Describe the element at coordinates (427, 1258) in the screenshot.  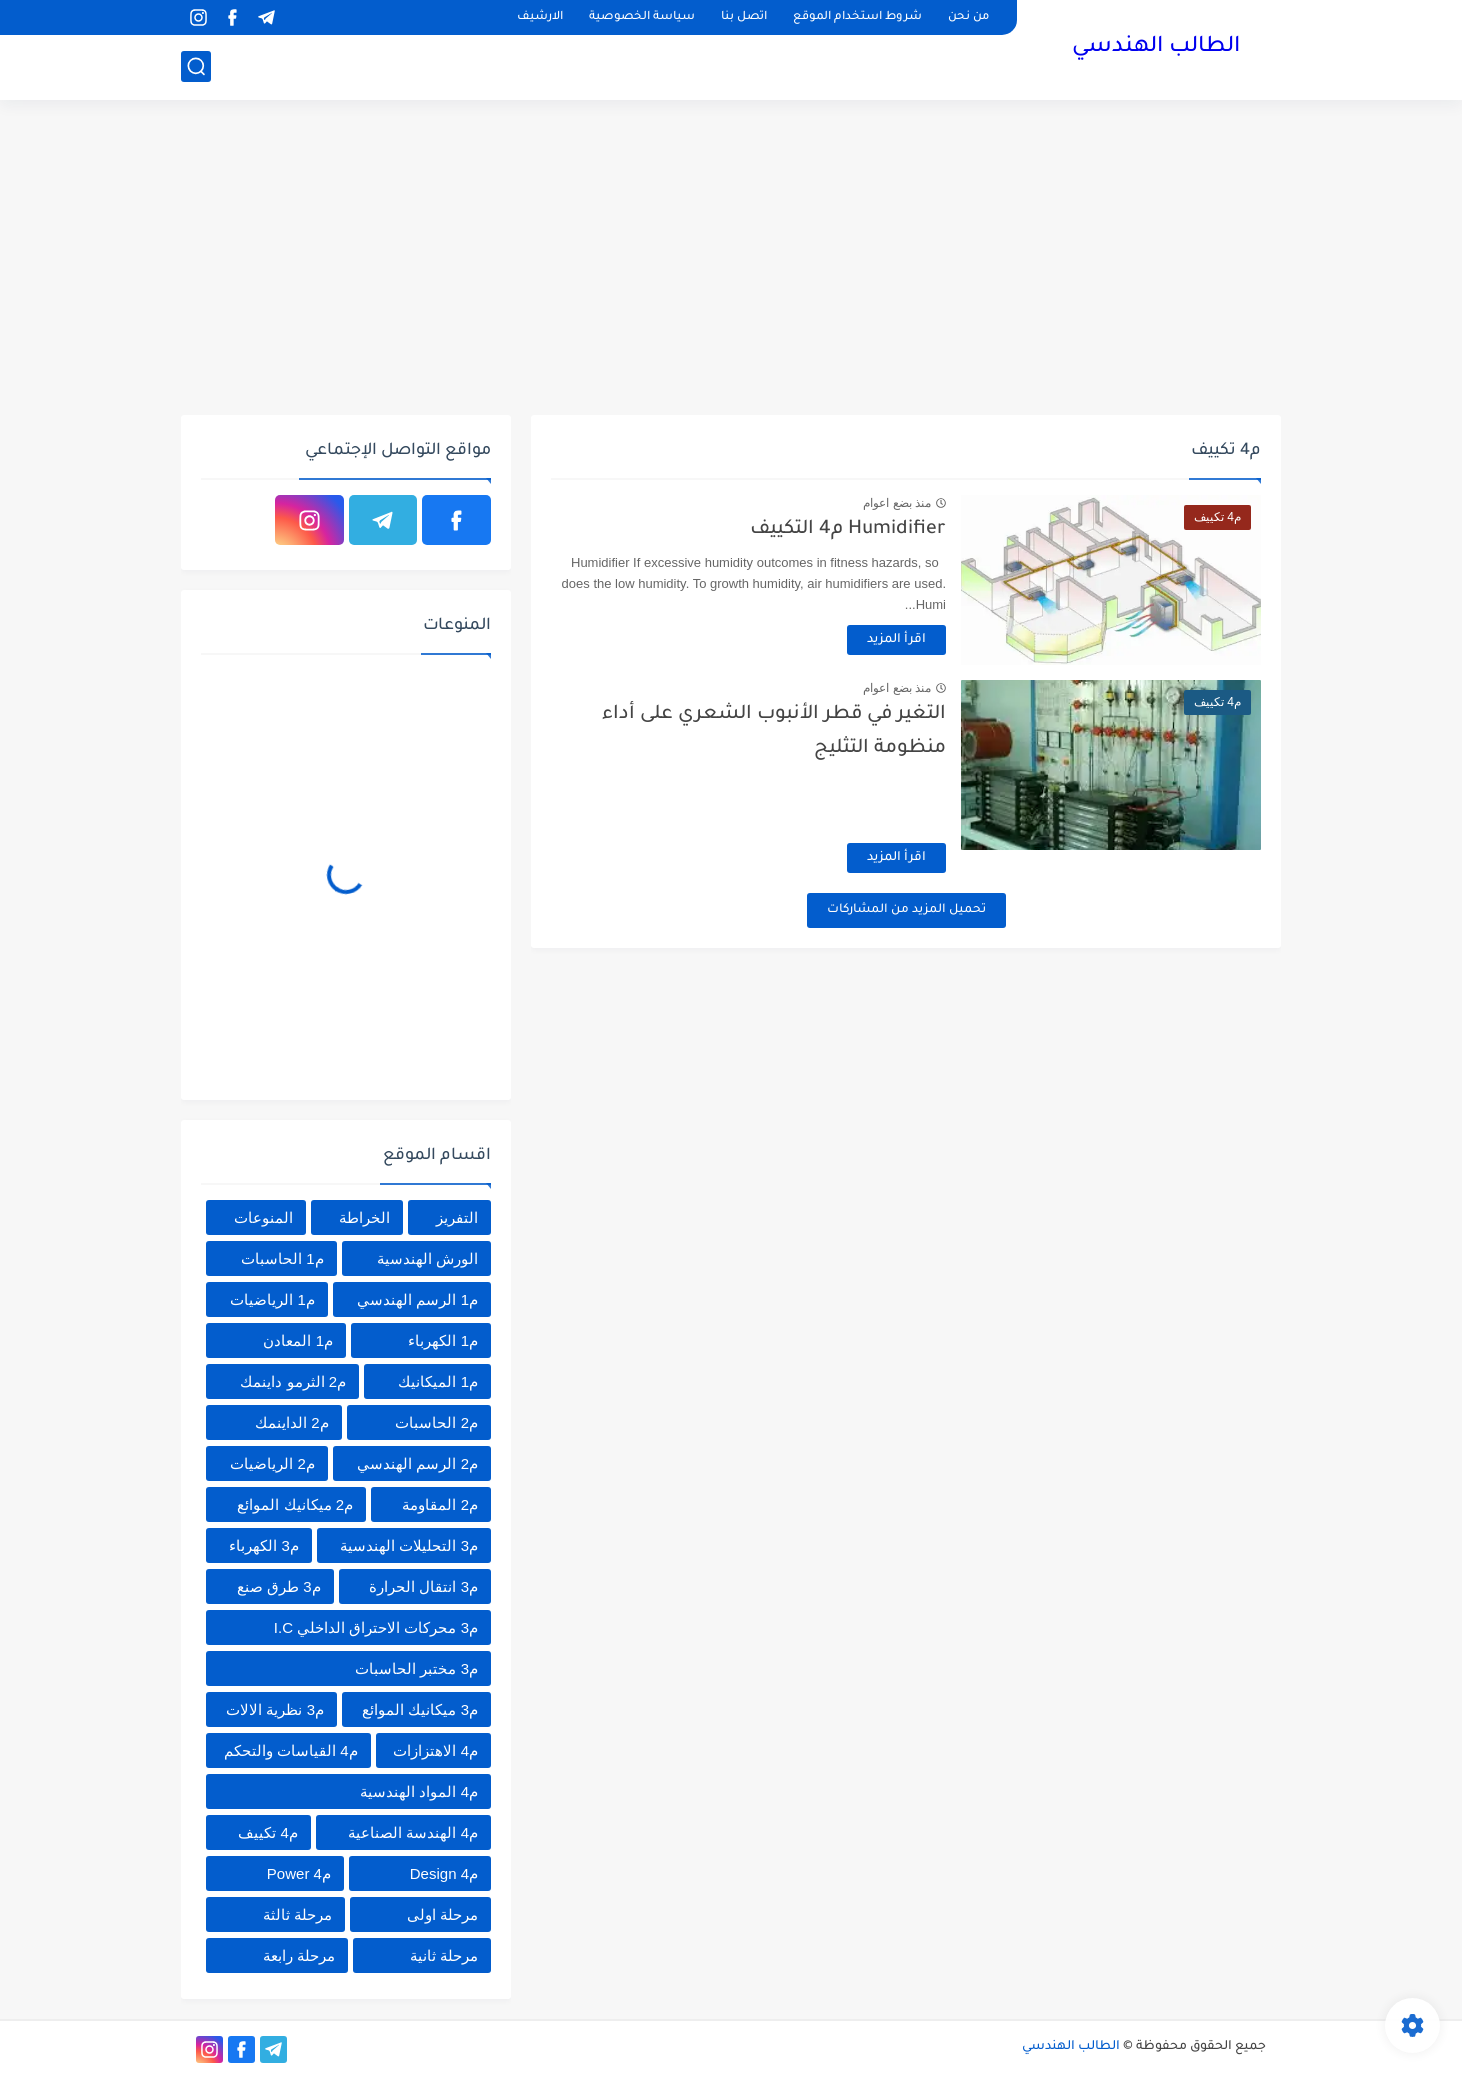
I see `الورش الهندسية` at that location.